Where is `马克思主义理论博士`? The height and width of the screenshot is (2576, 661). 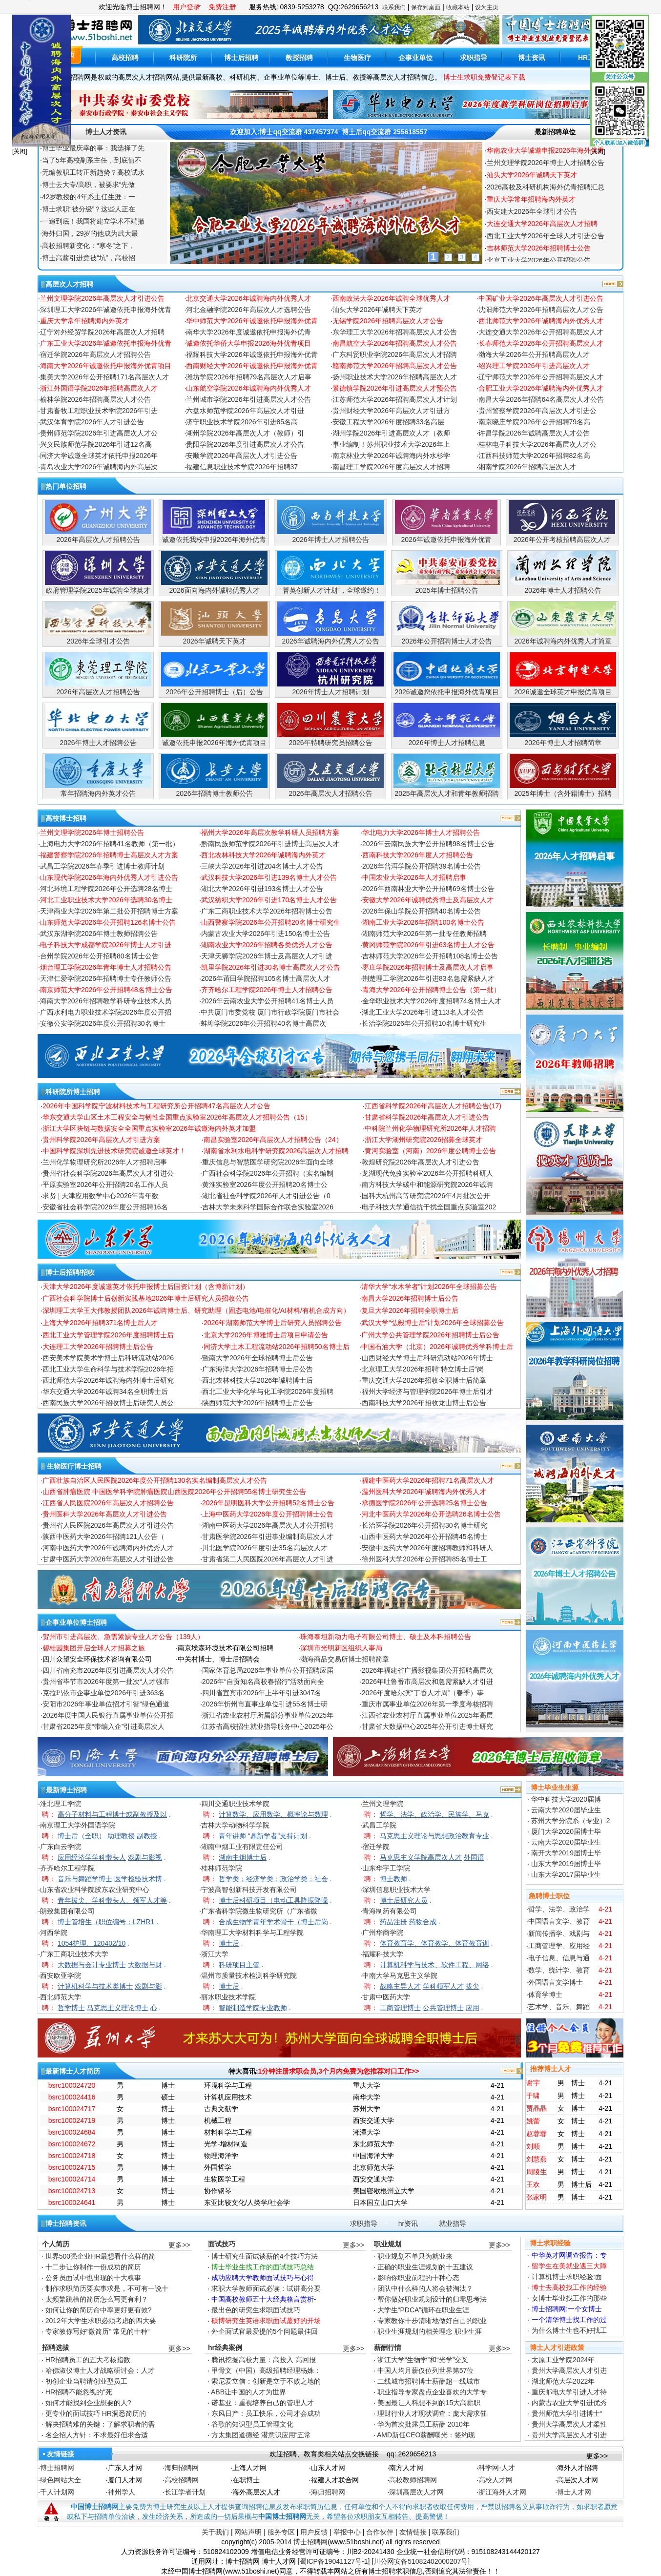
马克思主义理论博士 is located at coordinates (117, 2008).